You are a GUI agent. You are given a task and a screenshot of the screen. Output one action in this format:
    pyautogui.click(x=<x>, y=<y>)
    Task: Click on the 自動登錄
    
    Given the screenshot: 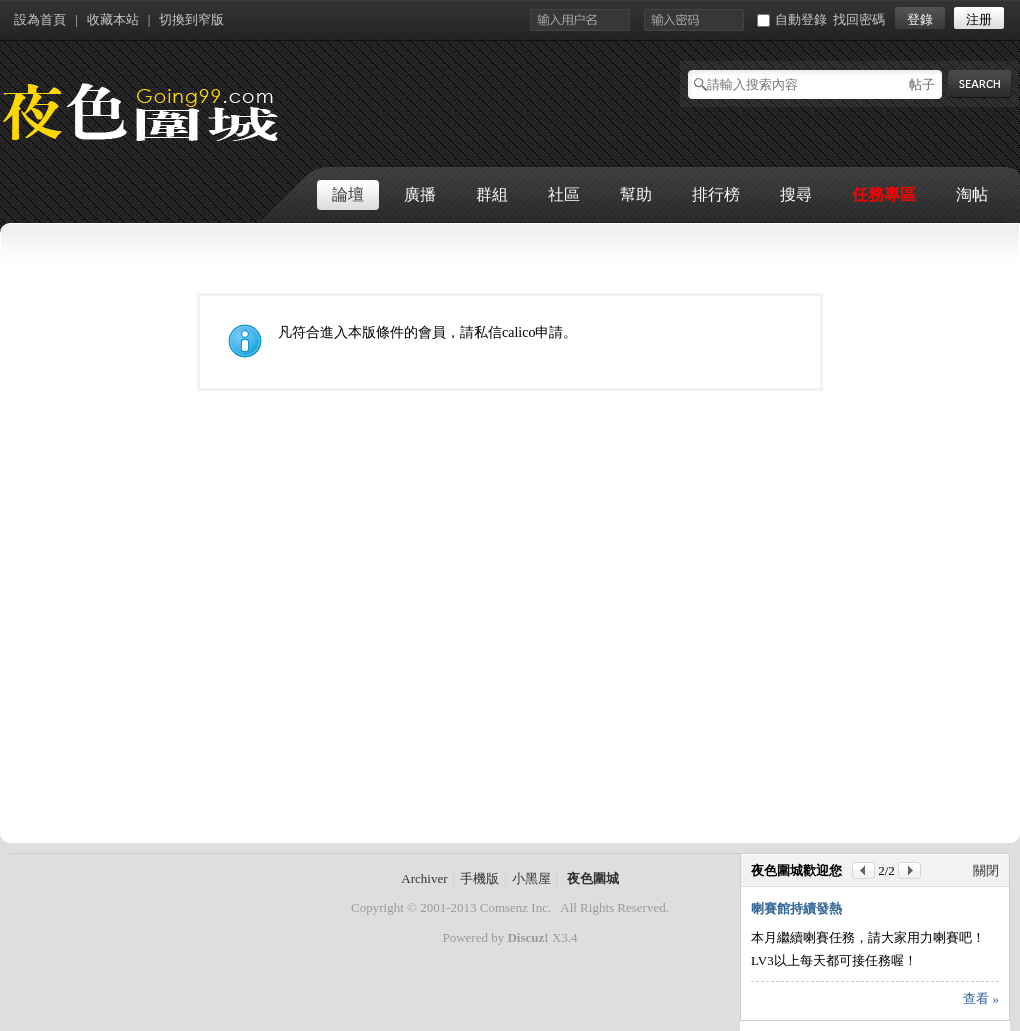 What is the action you would take?
    pyautogui.click(x=792, y=19)
    